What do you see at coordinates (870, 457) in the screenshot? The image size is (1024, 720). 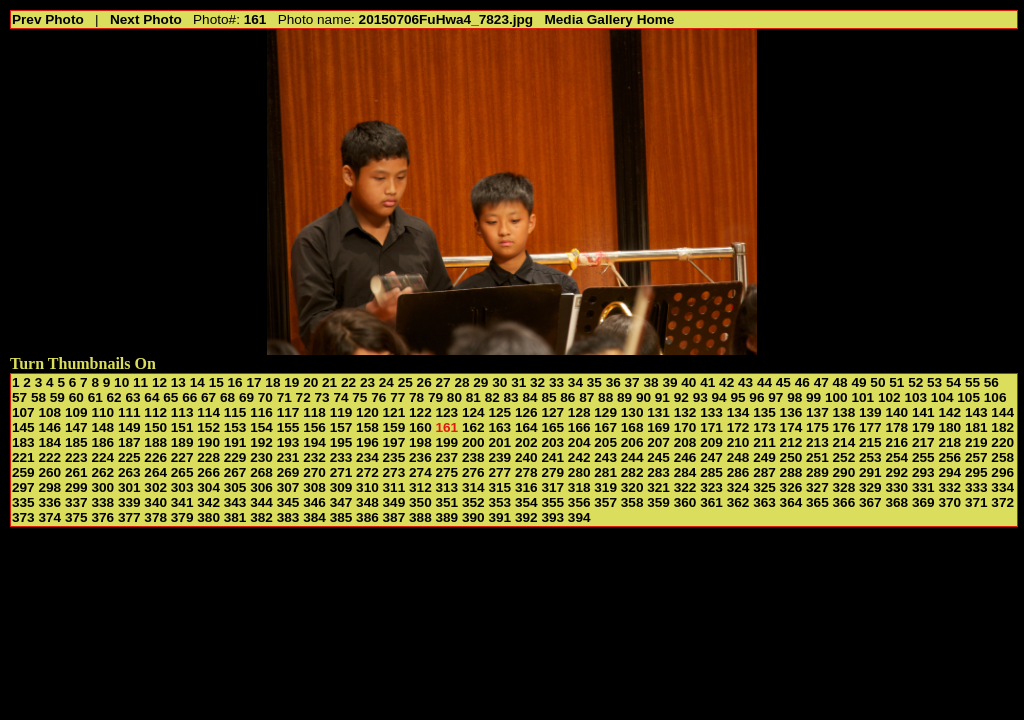 I see `253` at bounding box center [870, 457].